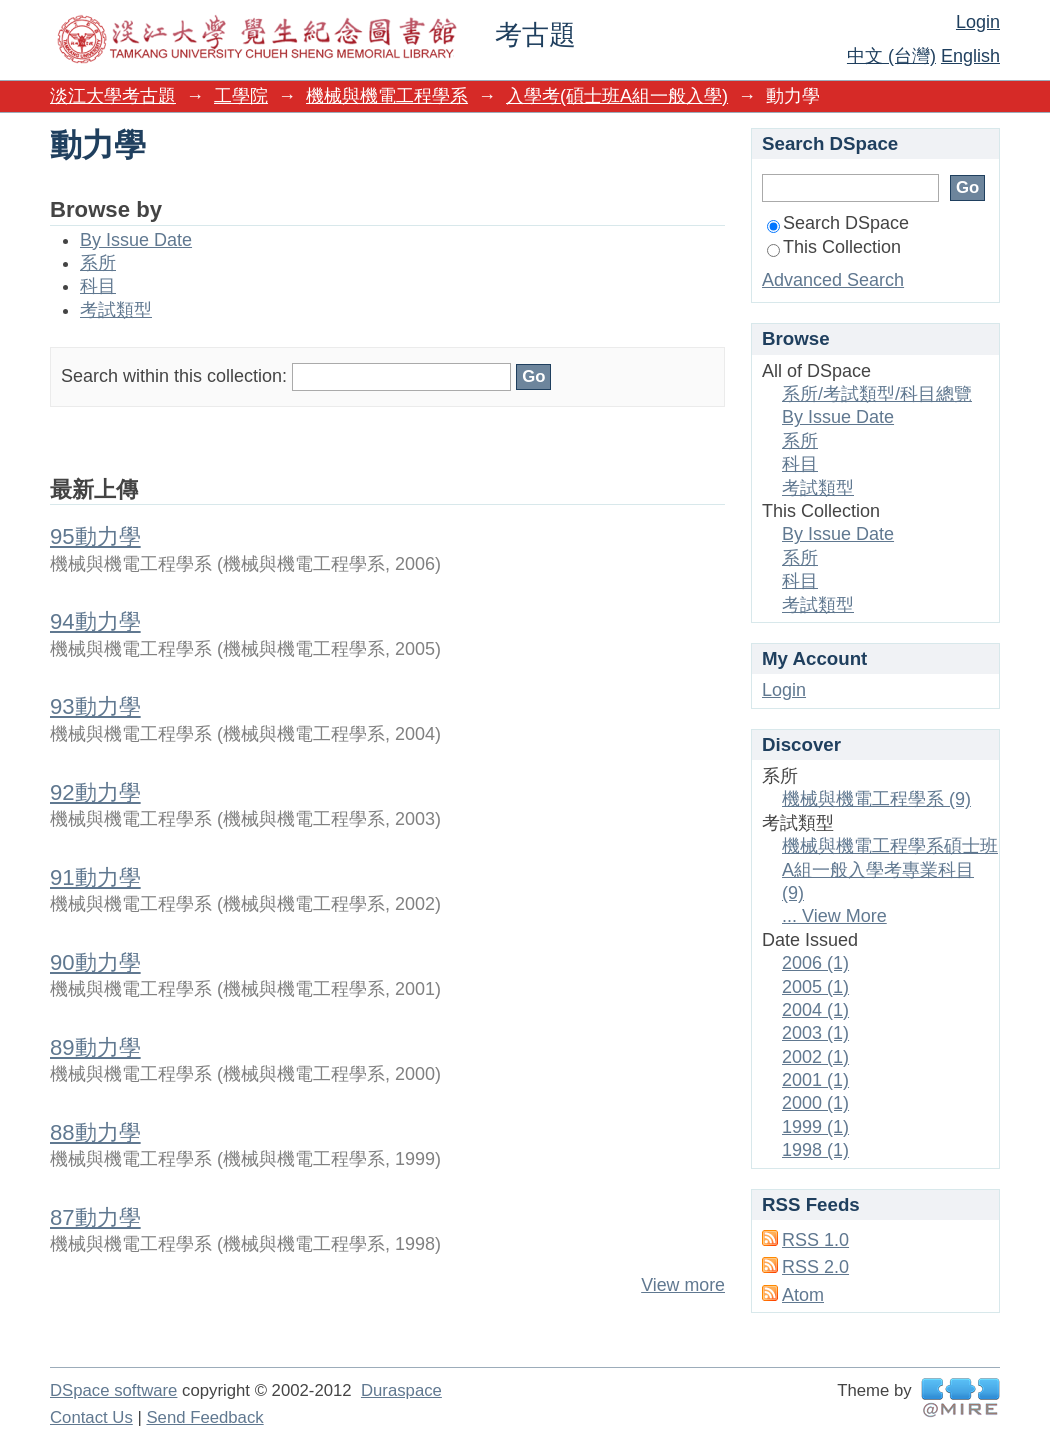  I want to click on RSS 1.0, so click(815, 1240).